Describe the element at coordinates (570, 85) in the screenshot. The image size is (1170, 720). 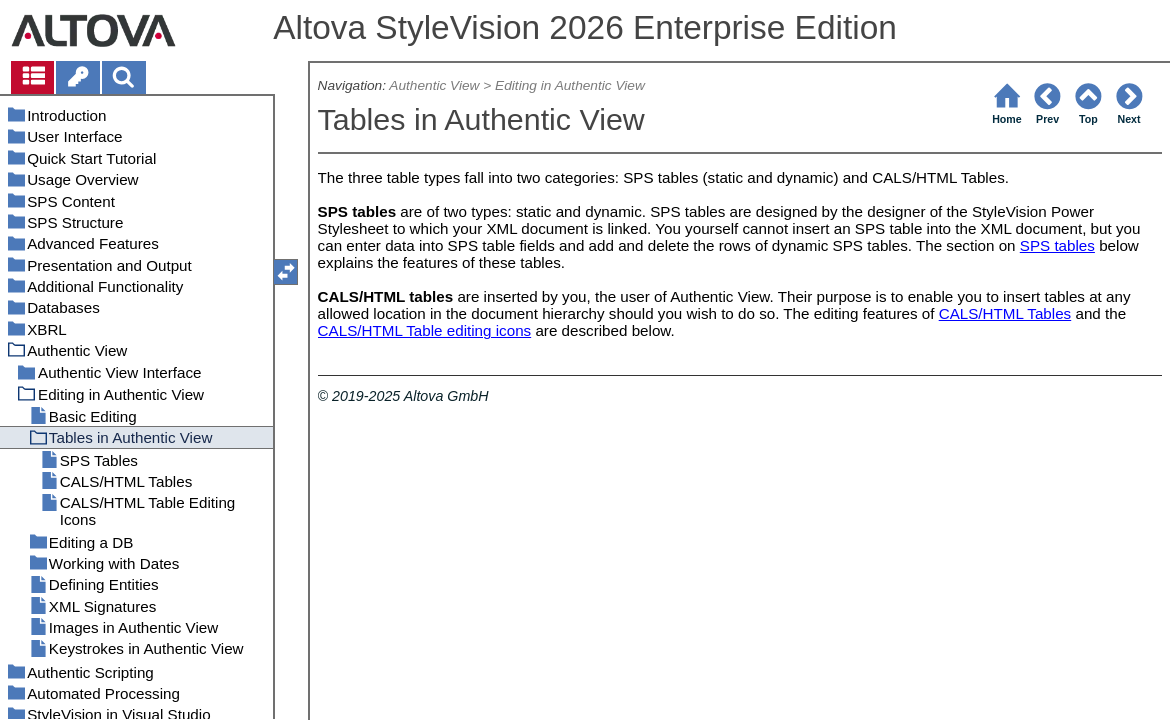
I see `Editing in Authentic View` at that location.